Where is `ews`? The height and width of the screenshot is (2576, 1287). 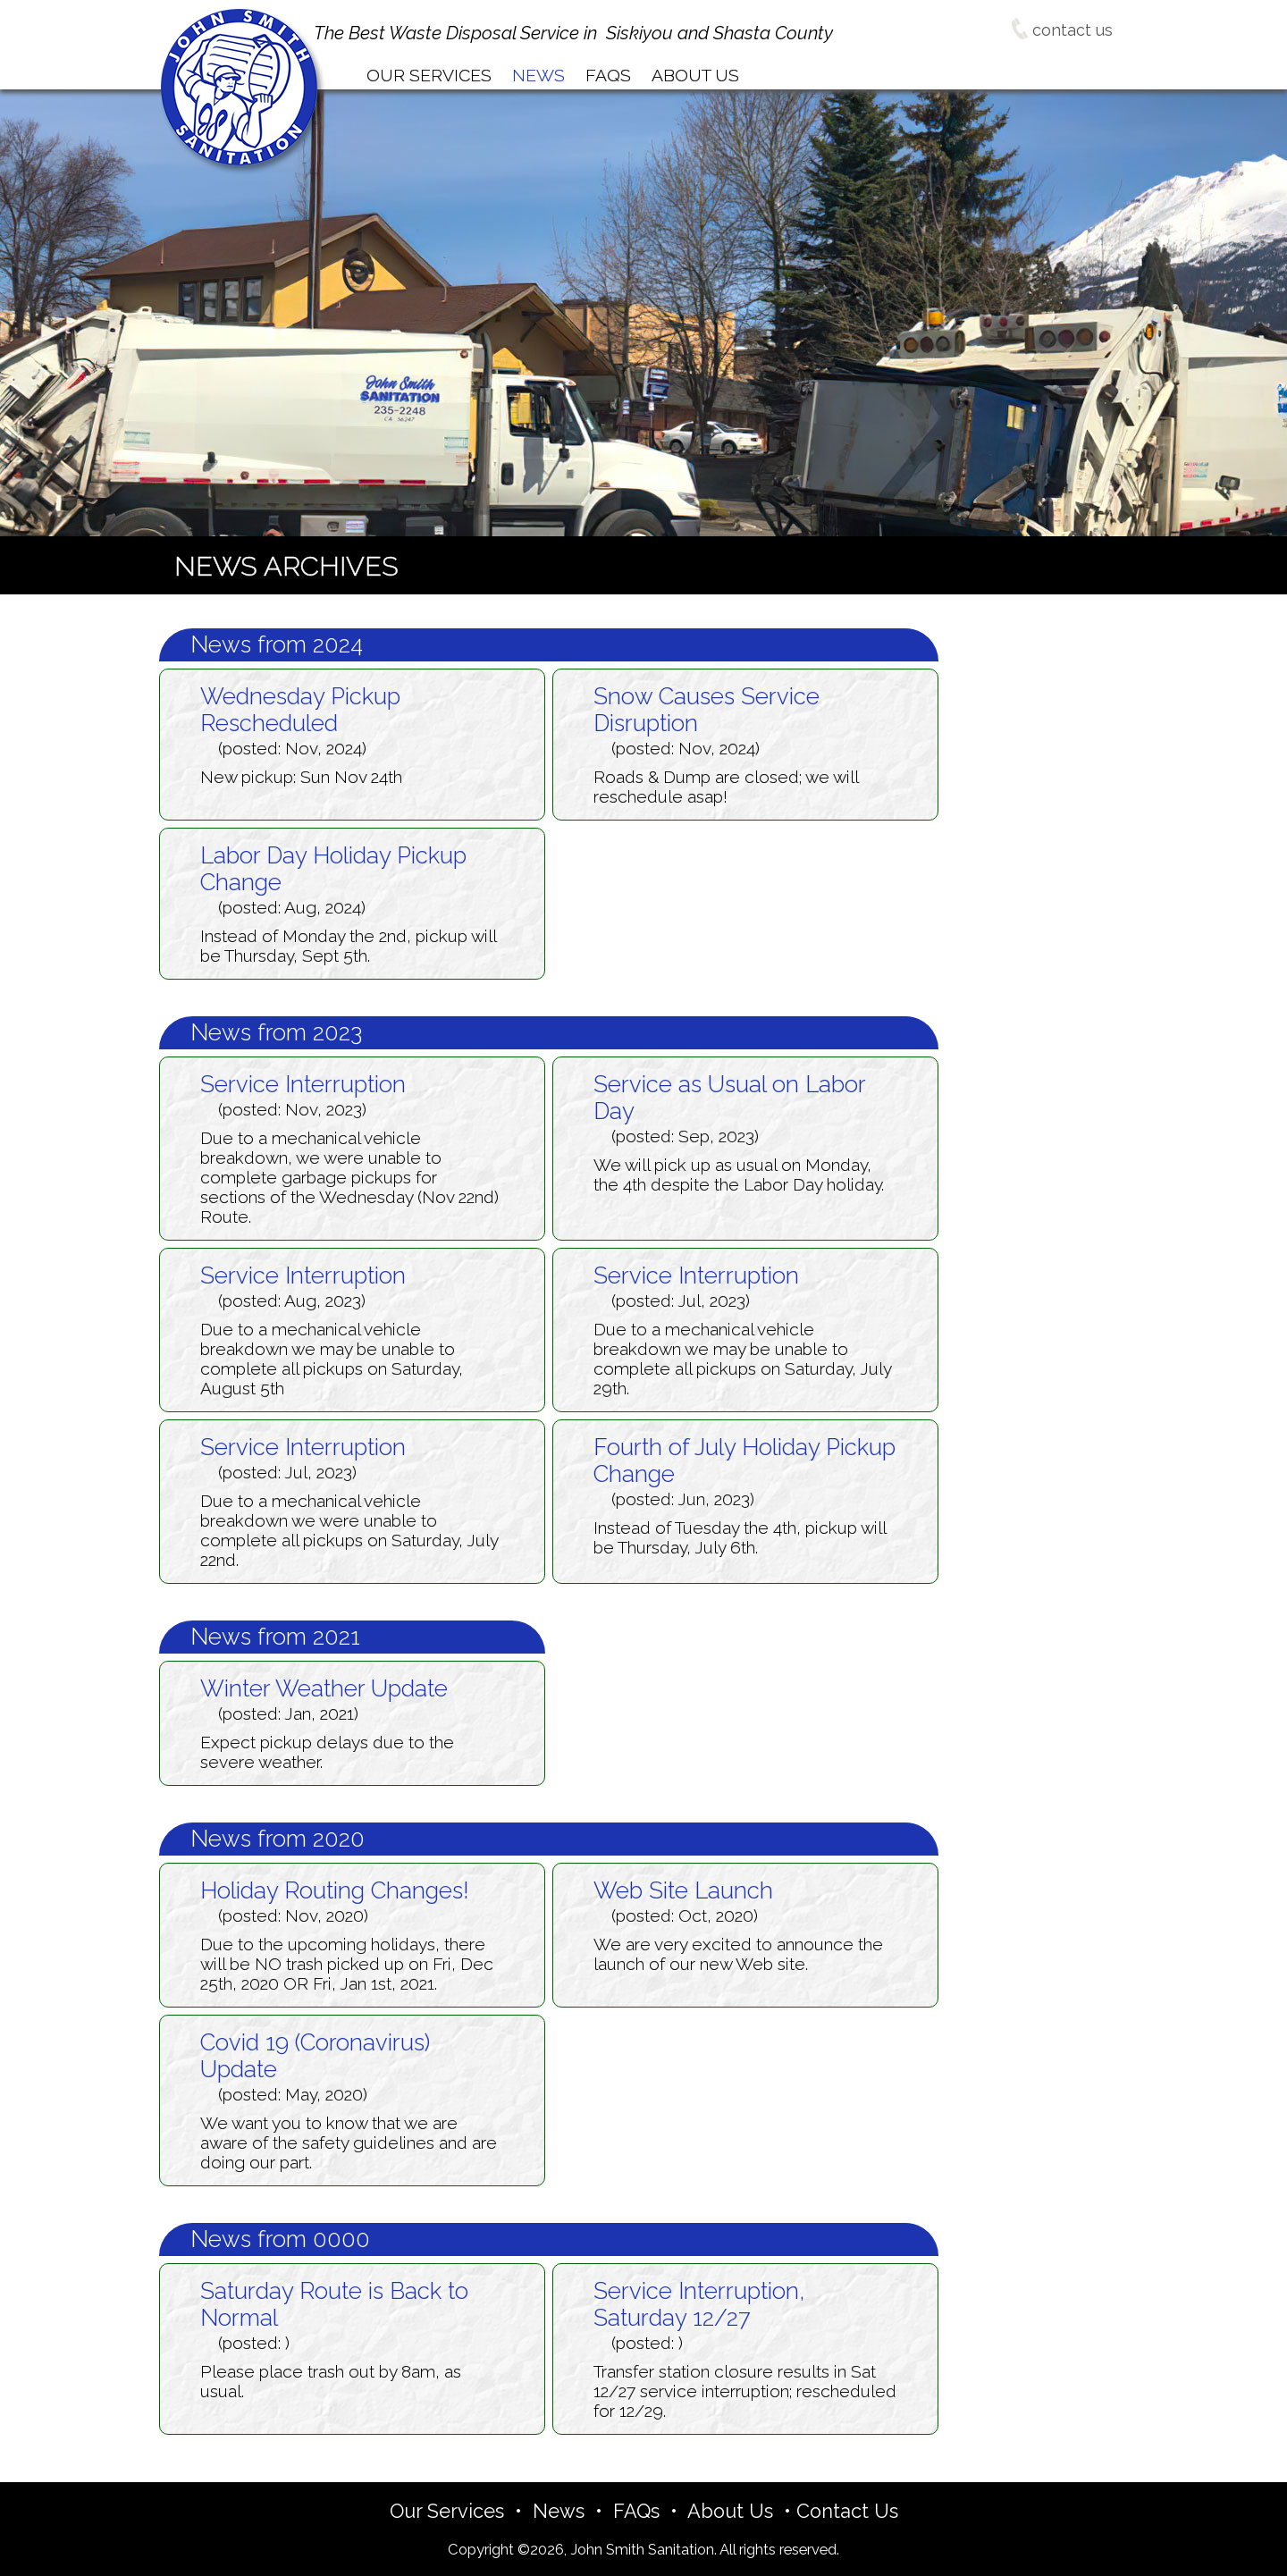
ews is located at coordinates (538, 75).